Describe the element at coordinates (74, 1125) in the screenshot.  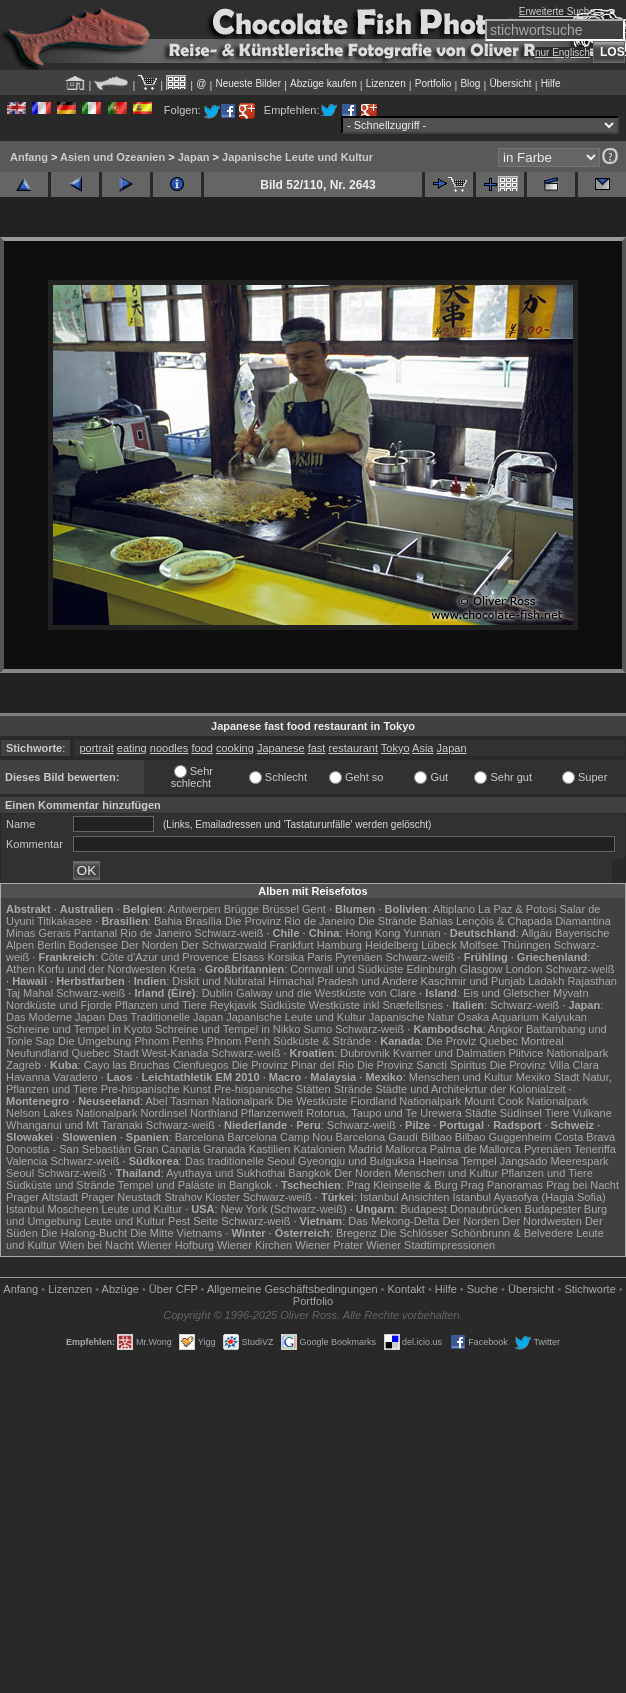
I see `Whanganui und Mt Taranaki` at that location.